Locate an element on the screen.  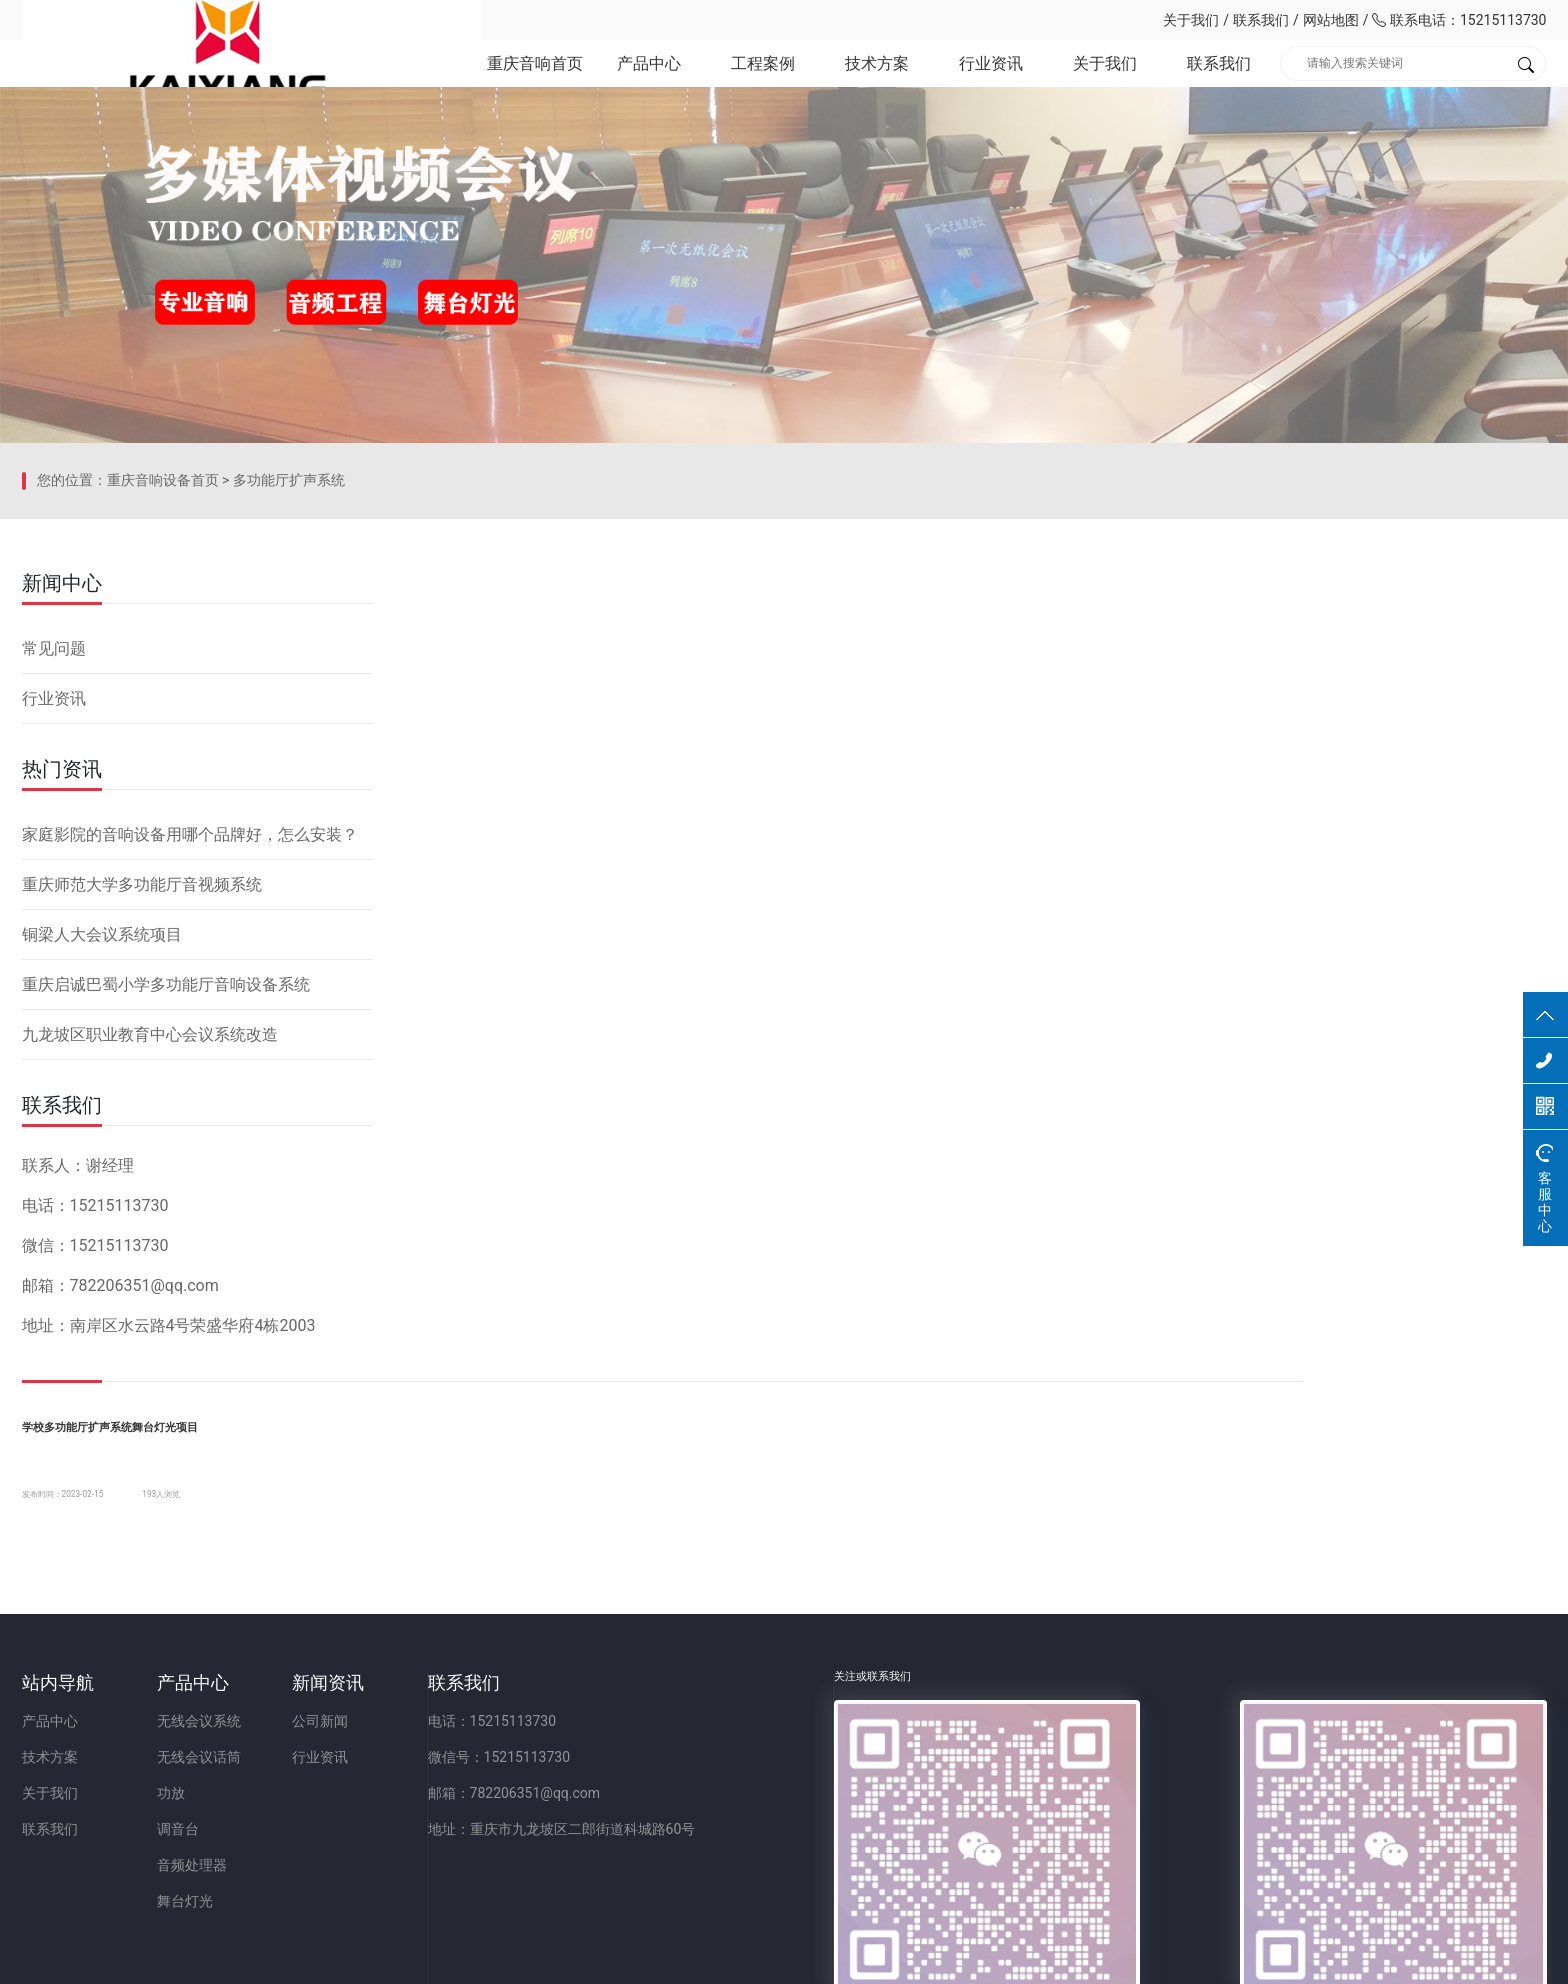
舞台灯光 is located at coordinates (278, 1881).